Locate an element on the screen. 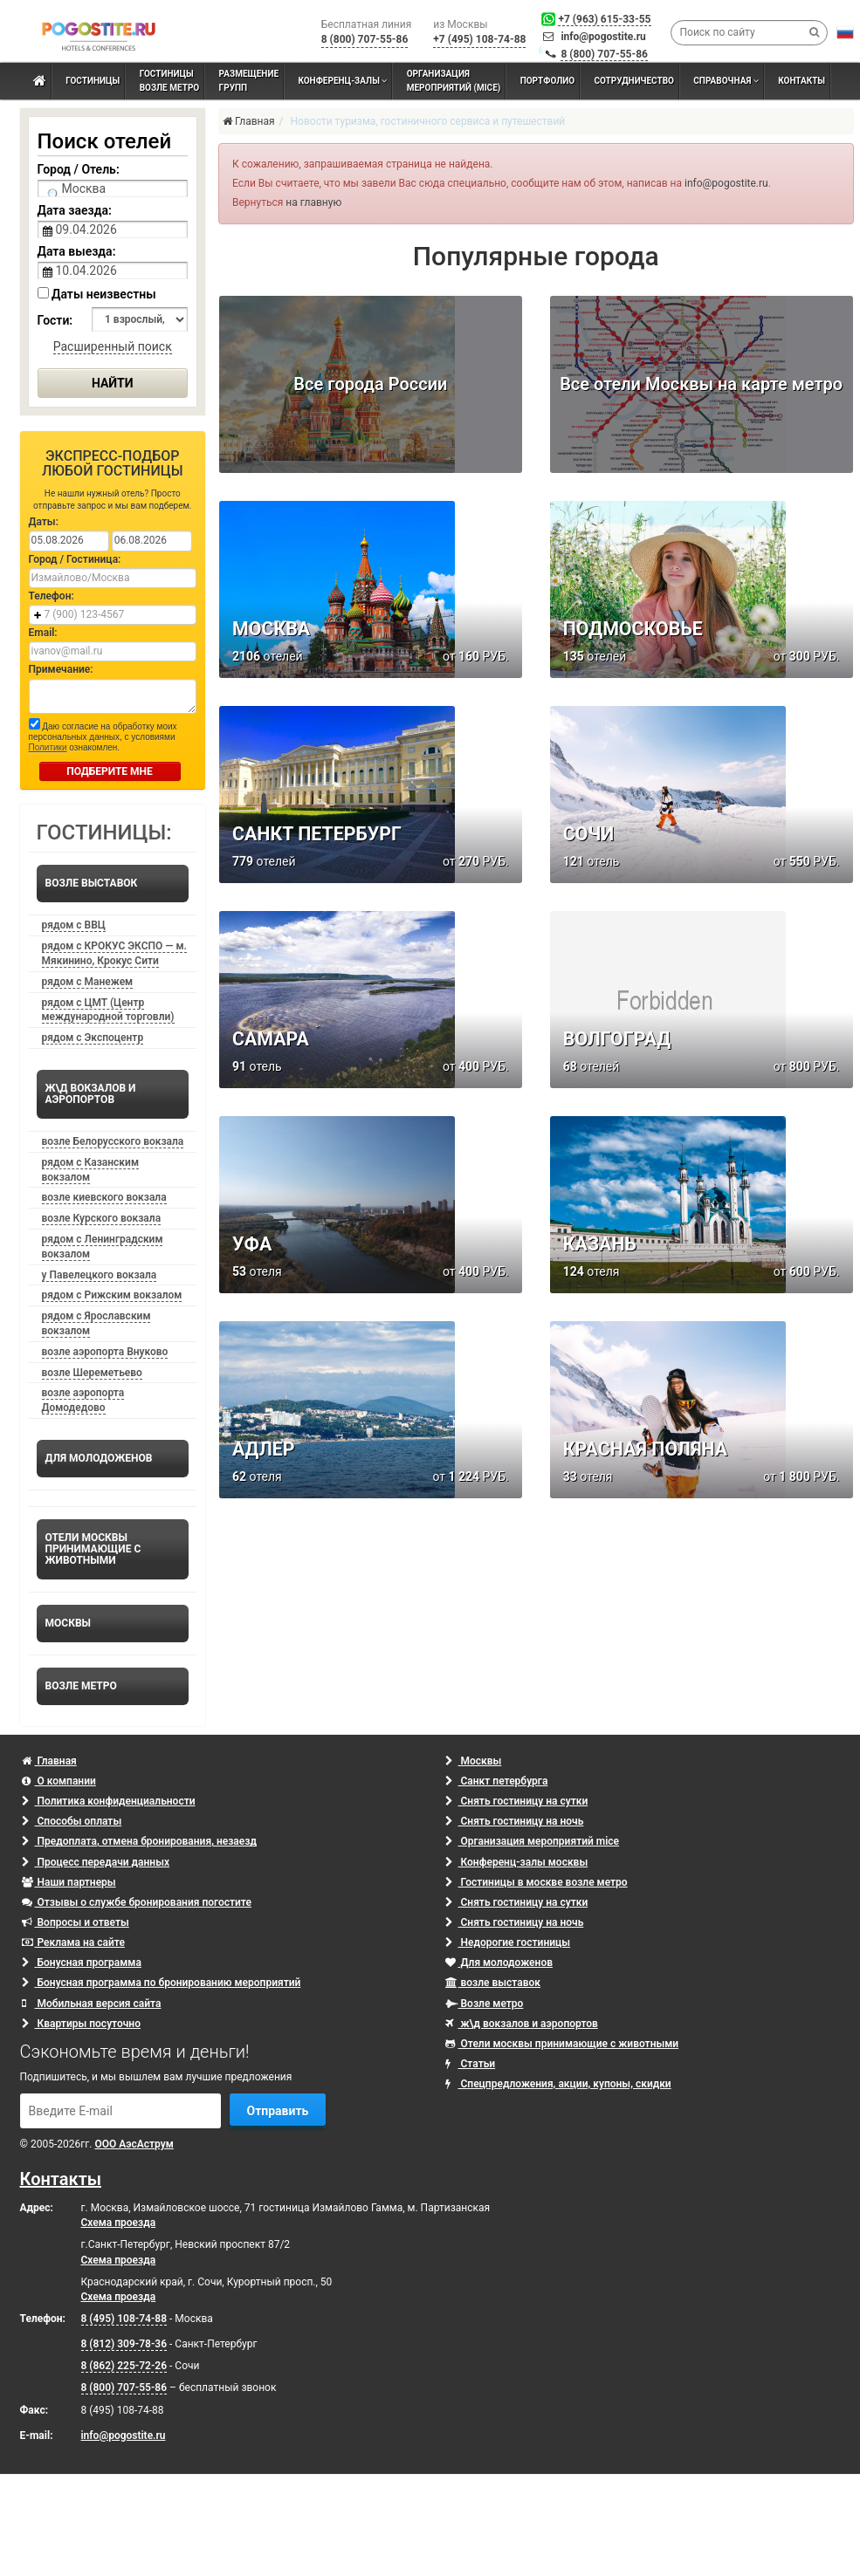 The width and height of the screenshot is (860, 2576). Организация мероприятий mice is located at coordinates (532, 1841).